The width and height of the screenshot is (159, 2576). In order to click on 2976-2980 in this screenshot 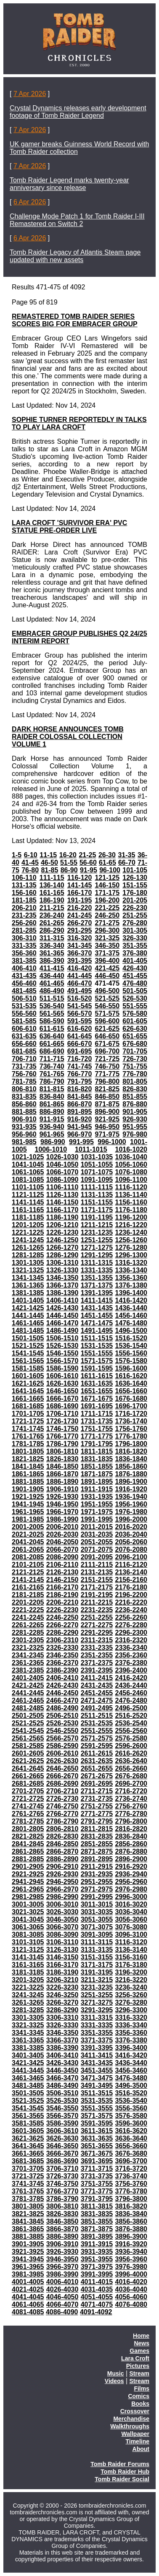, I will do `click(131, 1889)`.